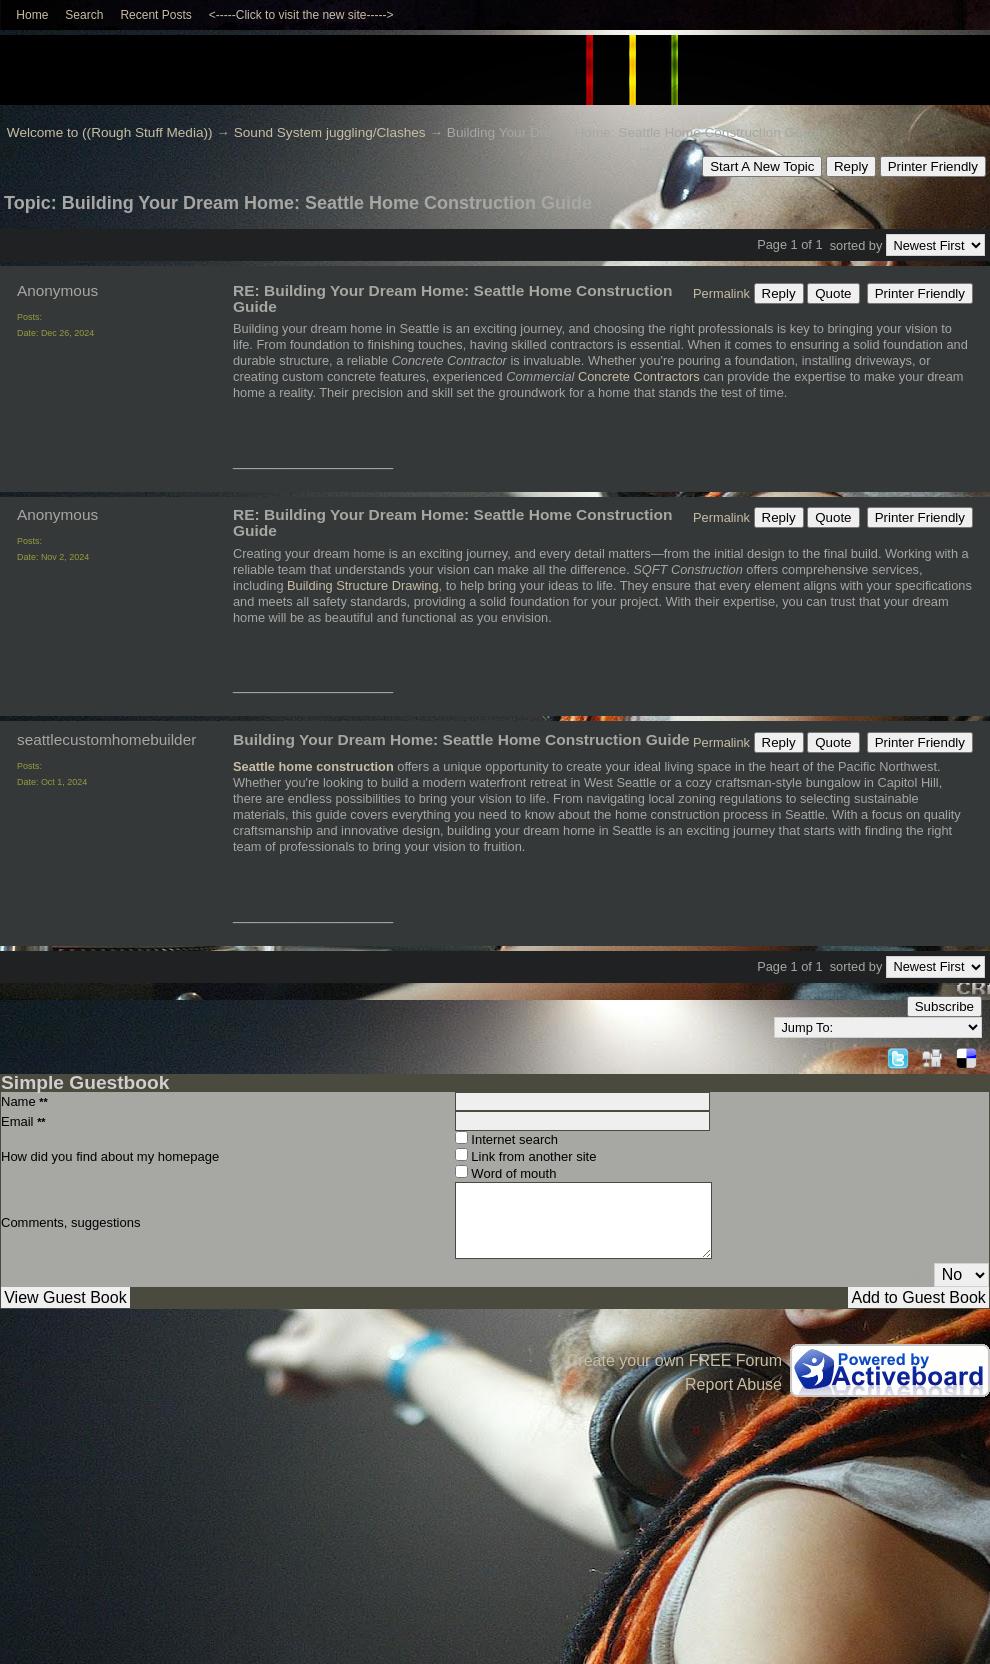 The height and width of the screenshot is (1664, 990). I want to click on Report Abuse, so click(733, 1384).